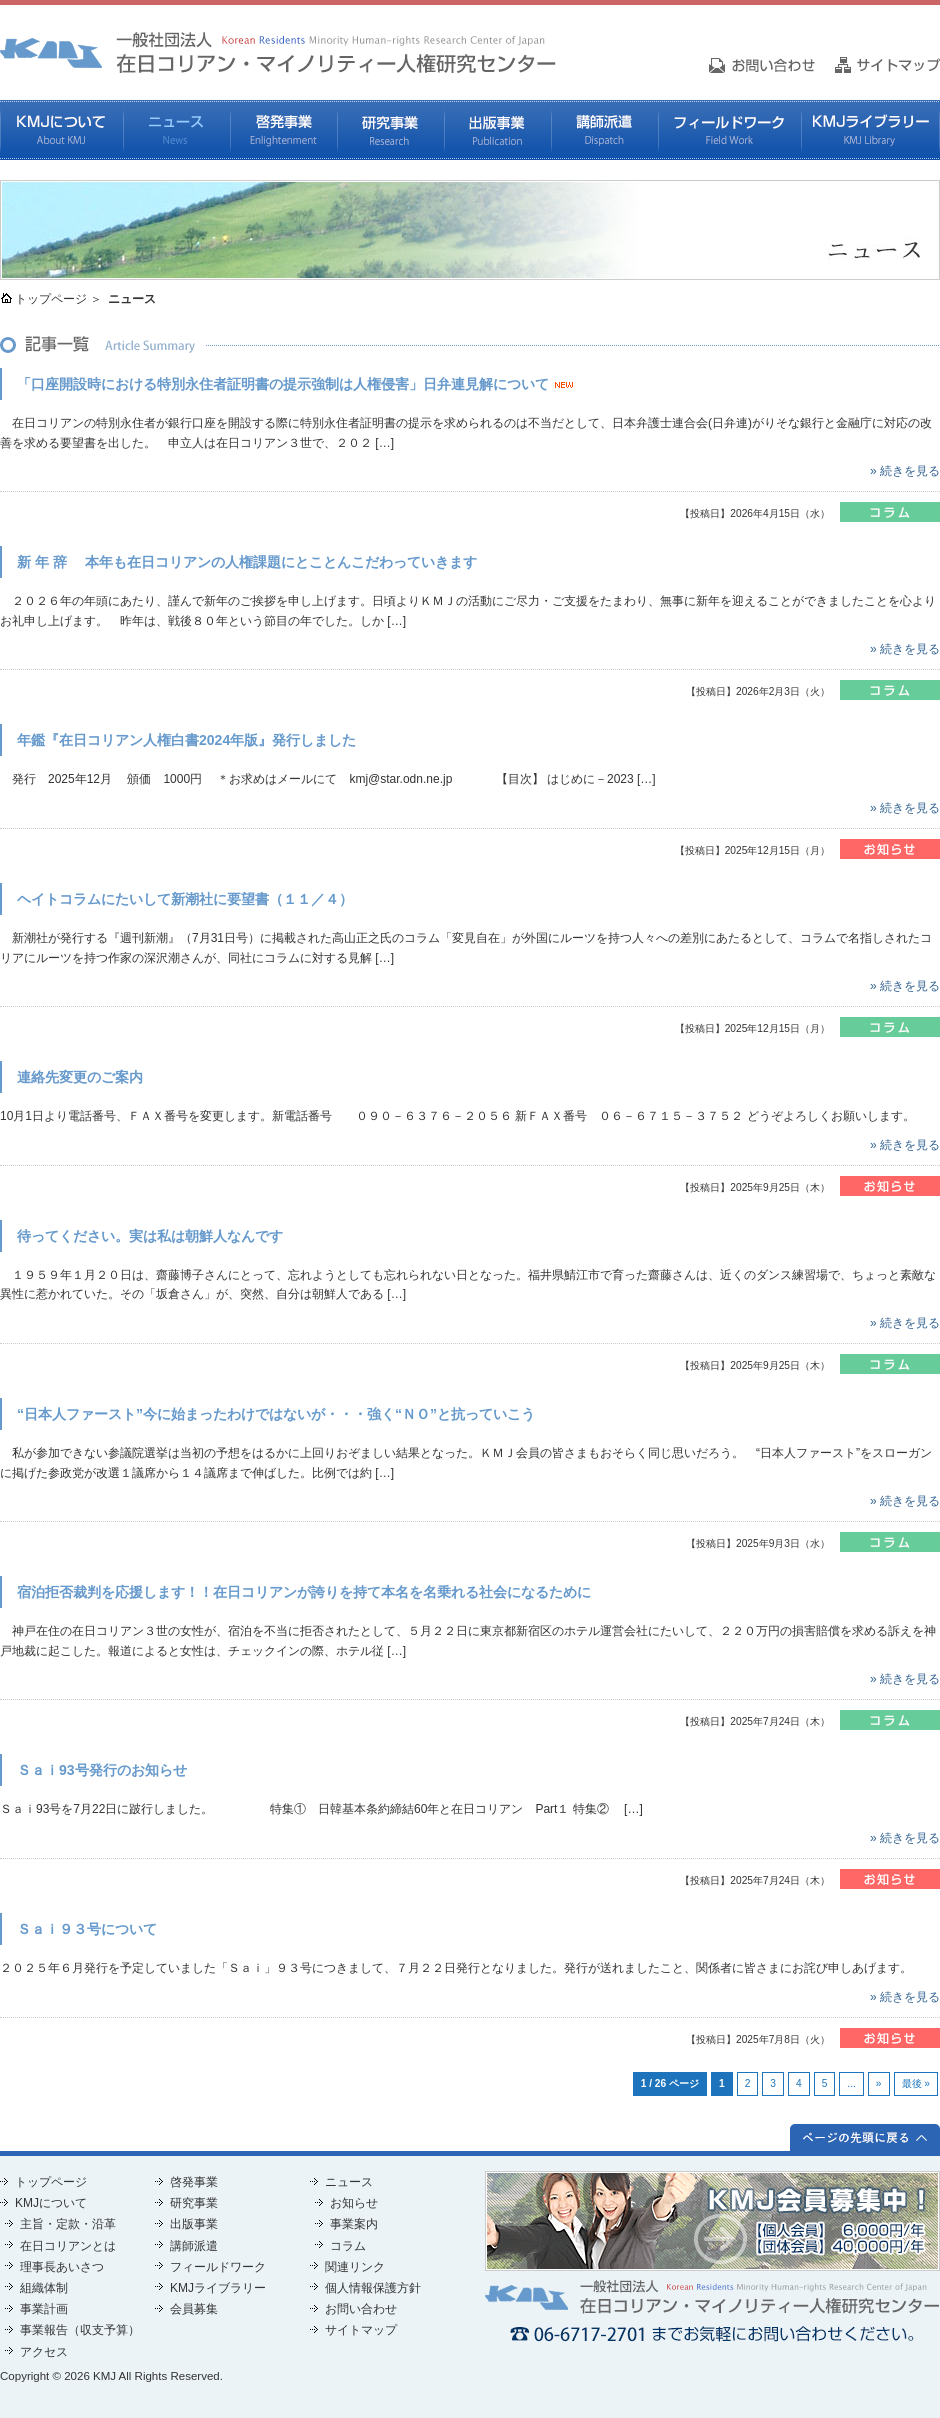  I want to click on 主旨・定款・沿革, so click(68, 2224).